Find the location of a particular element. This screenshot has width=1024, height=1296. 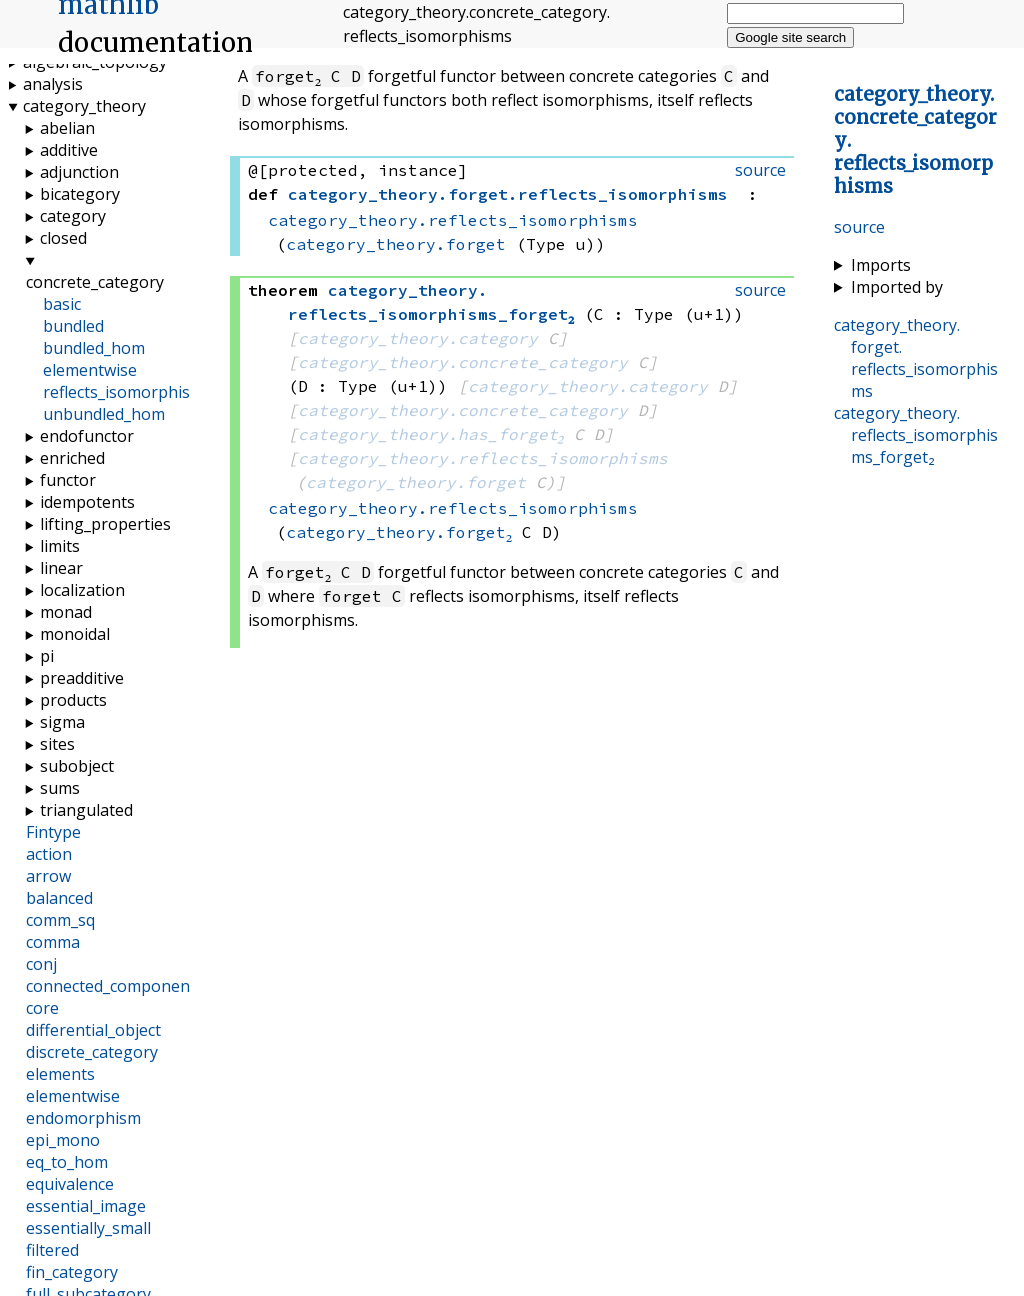

bicategory is located at coordinates (80, 194).